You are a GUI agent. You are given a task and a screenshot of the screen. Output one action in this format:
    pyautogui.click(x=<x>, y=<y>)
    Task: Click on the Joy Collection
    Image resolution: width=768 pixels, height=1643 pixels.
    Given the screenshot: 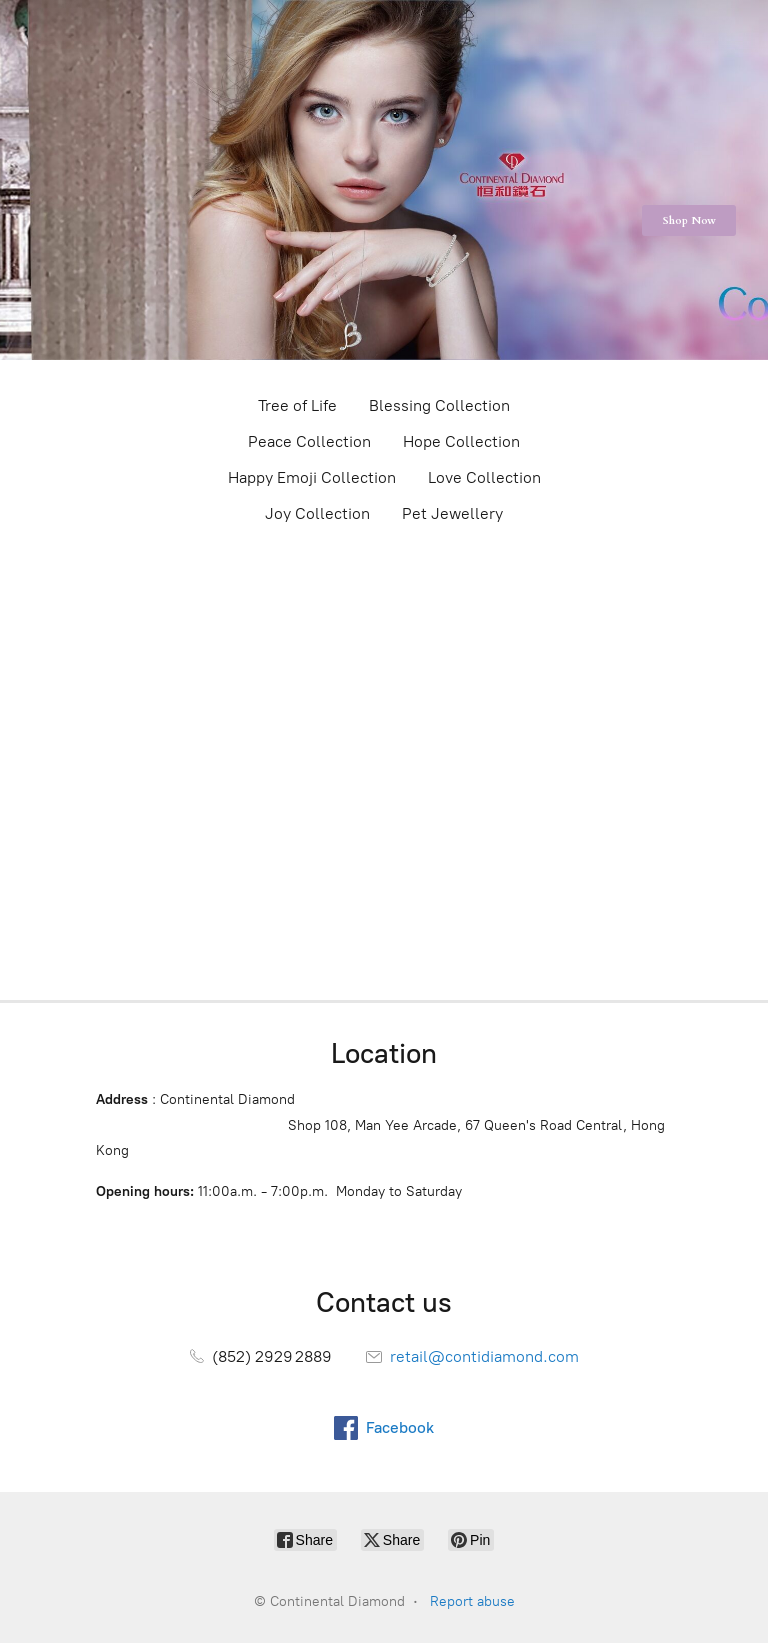 What is the action you would take?
    pyautogui.click(x=317, y=513)
    